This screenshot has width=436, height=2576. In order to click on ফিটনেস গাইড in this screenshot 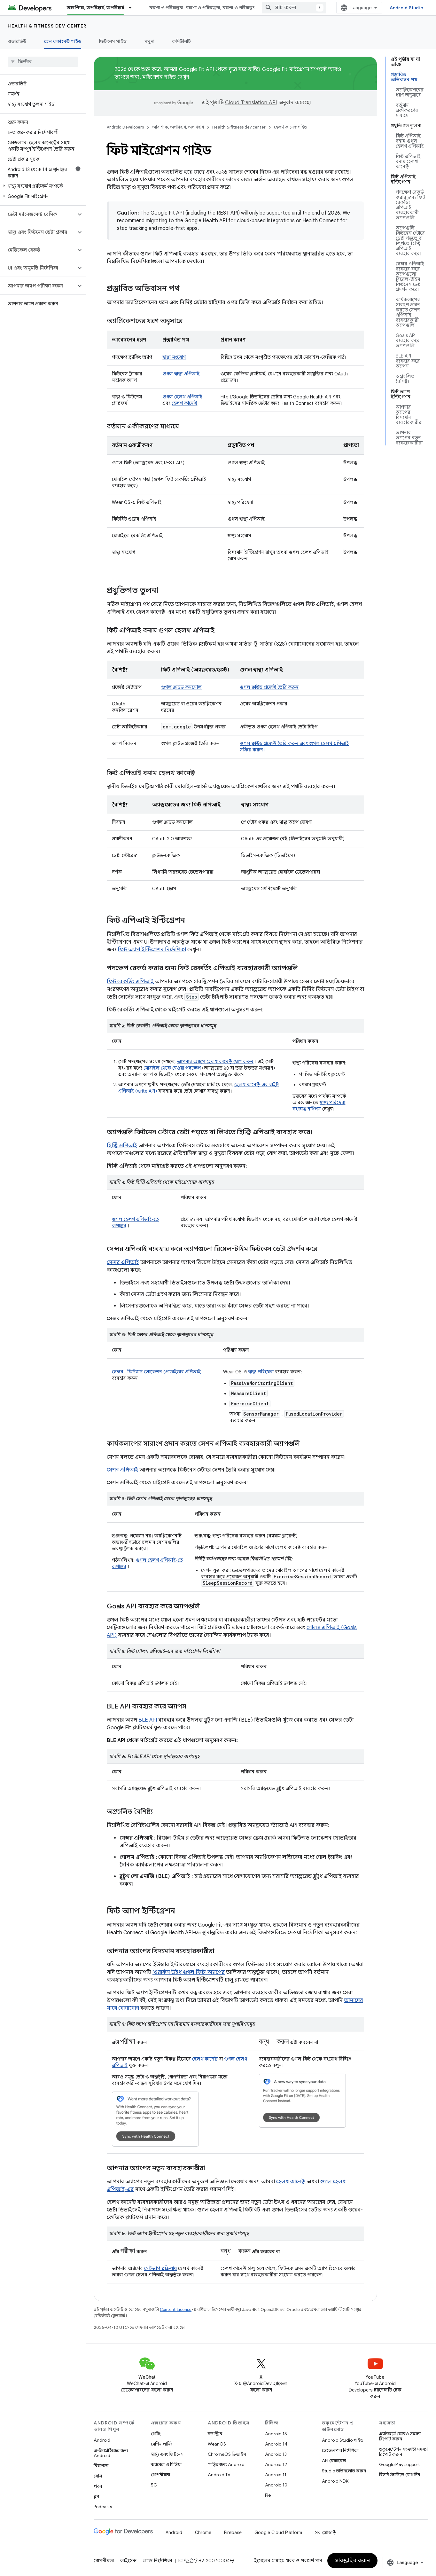, I will do `click(113, 41)`.